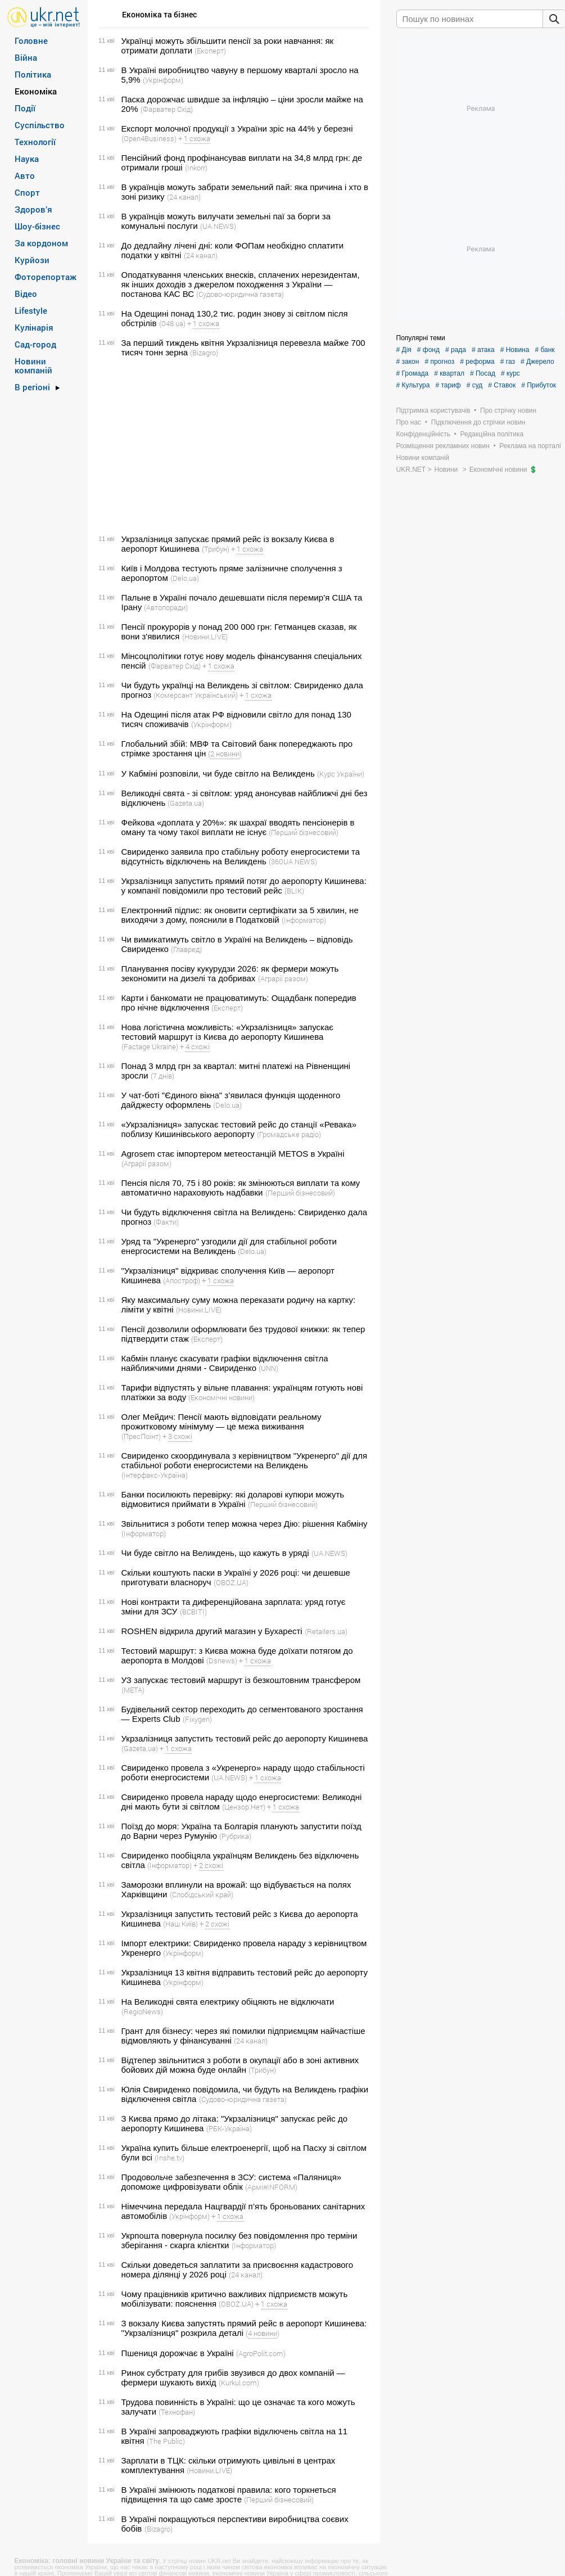 Image resolution: width=565 pixels, height=2576 pixels. Describe the element at coordinates (36, 91) in the screenshot. I see `Економіка` at that location.